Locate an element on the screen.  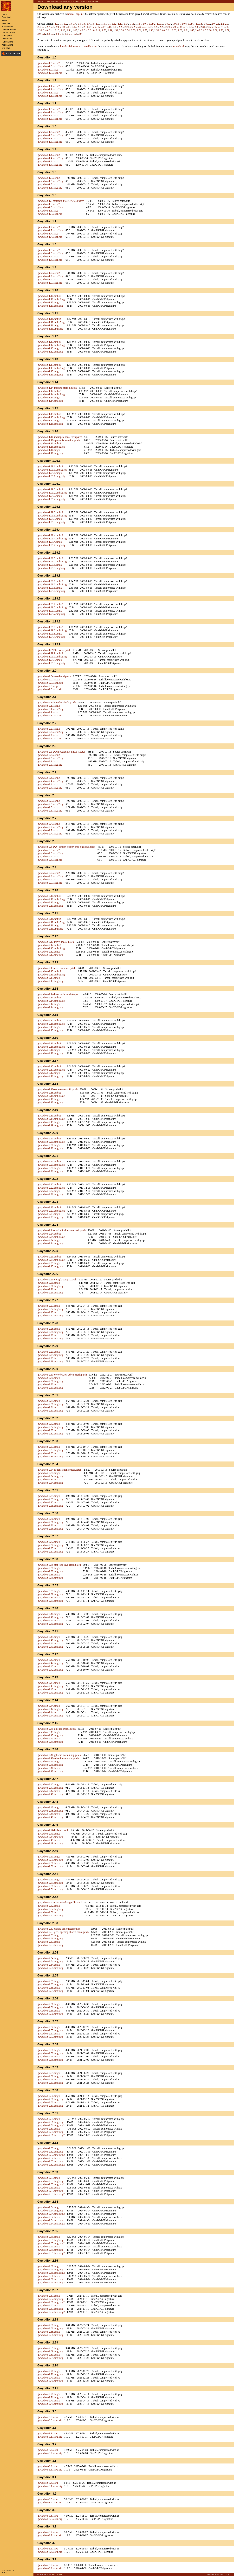
gwyddion-3.1.tar.xz is located at coordinates (48, 2433).